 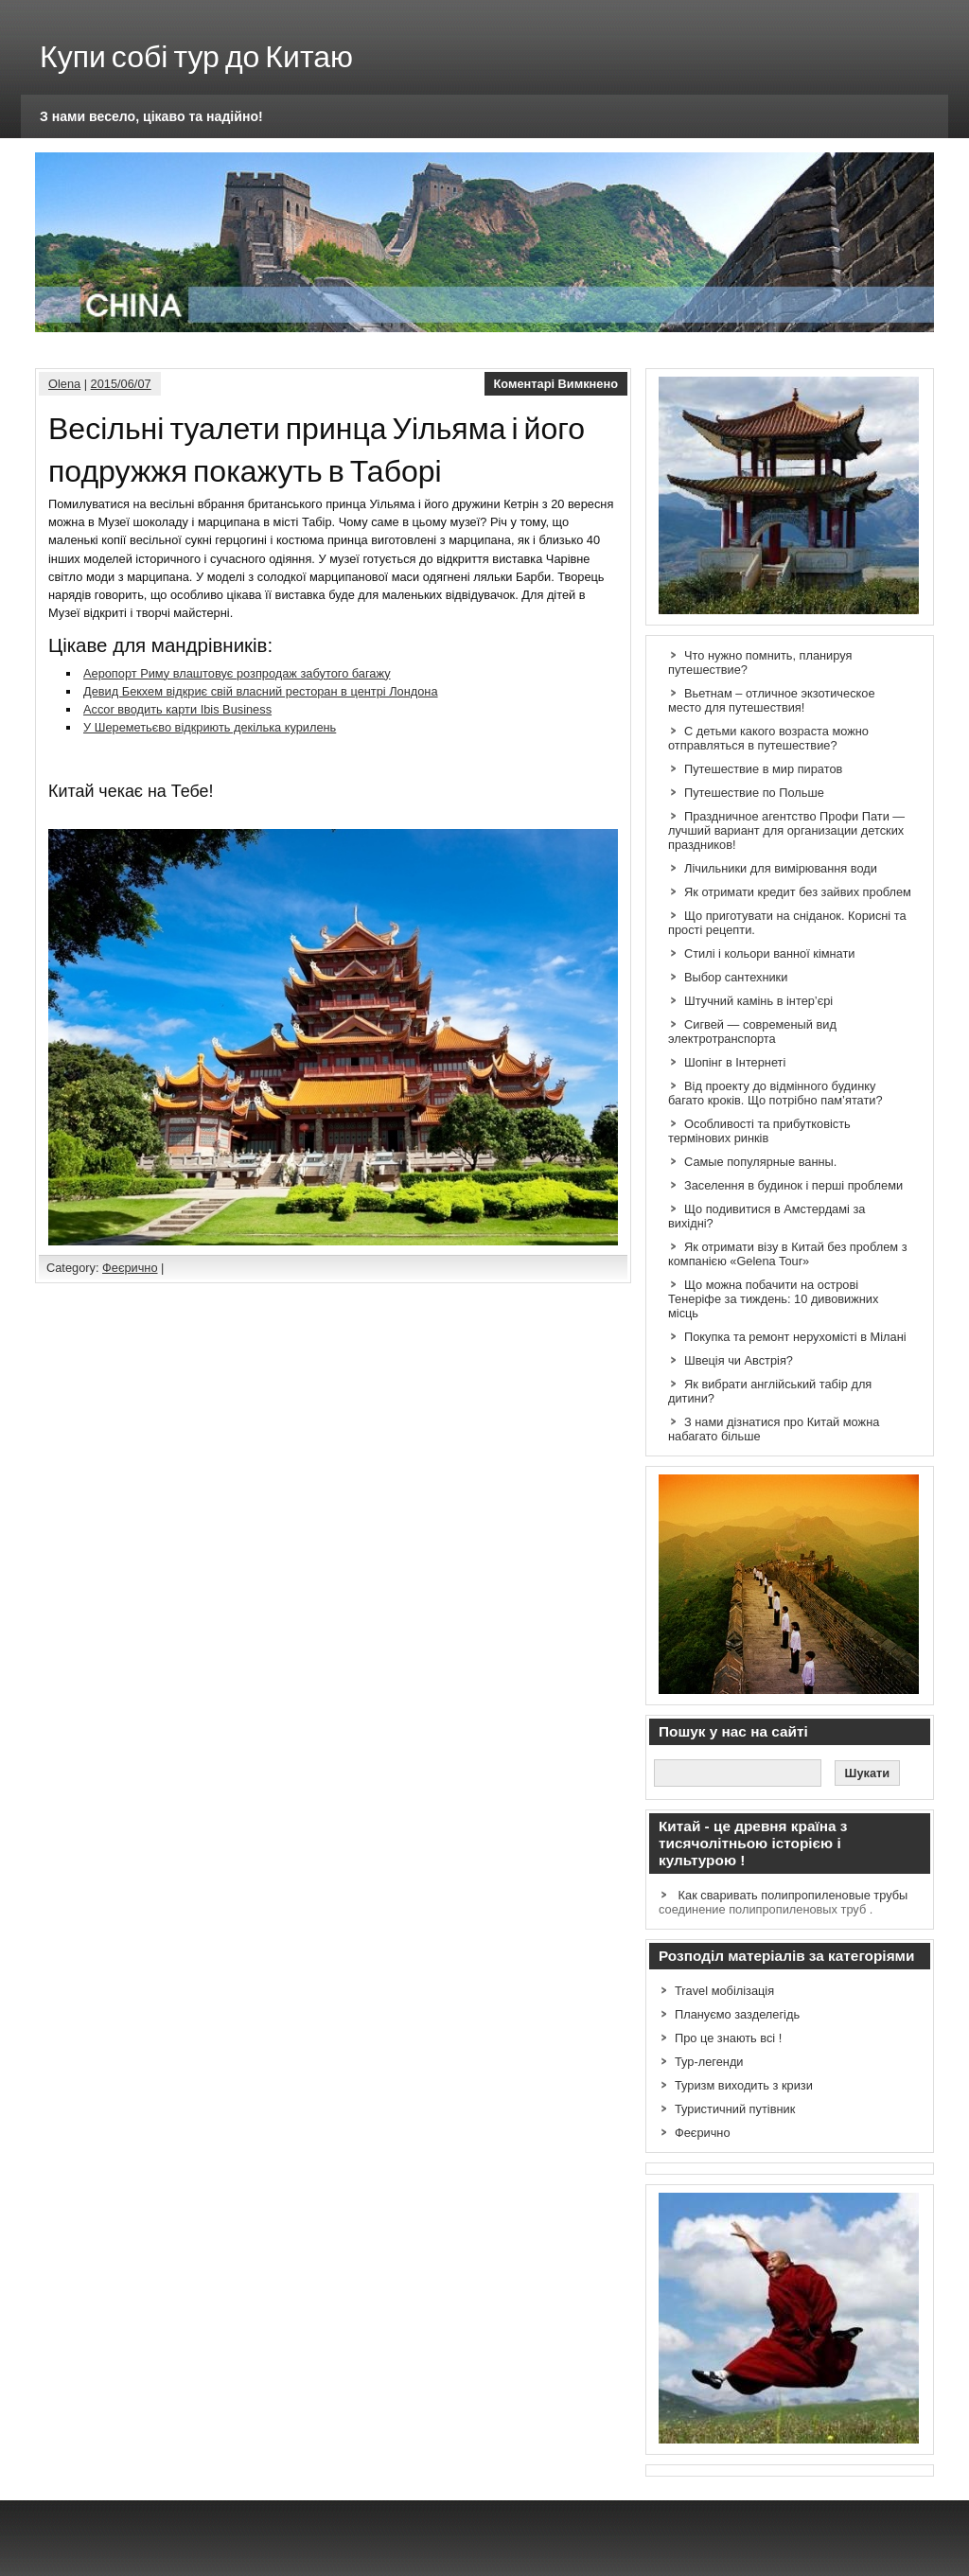 What do you see at coordinates (793, 1185) in the screenshot?
I see `Заселення в будинок і перші проблеми` at bounding box center [793, 1185].